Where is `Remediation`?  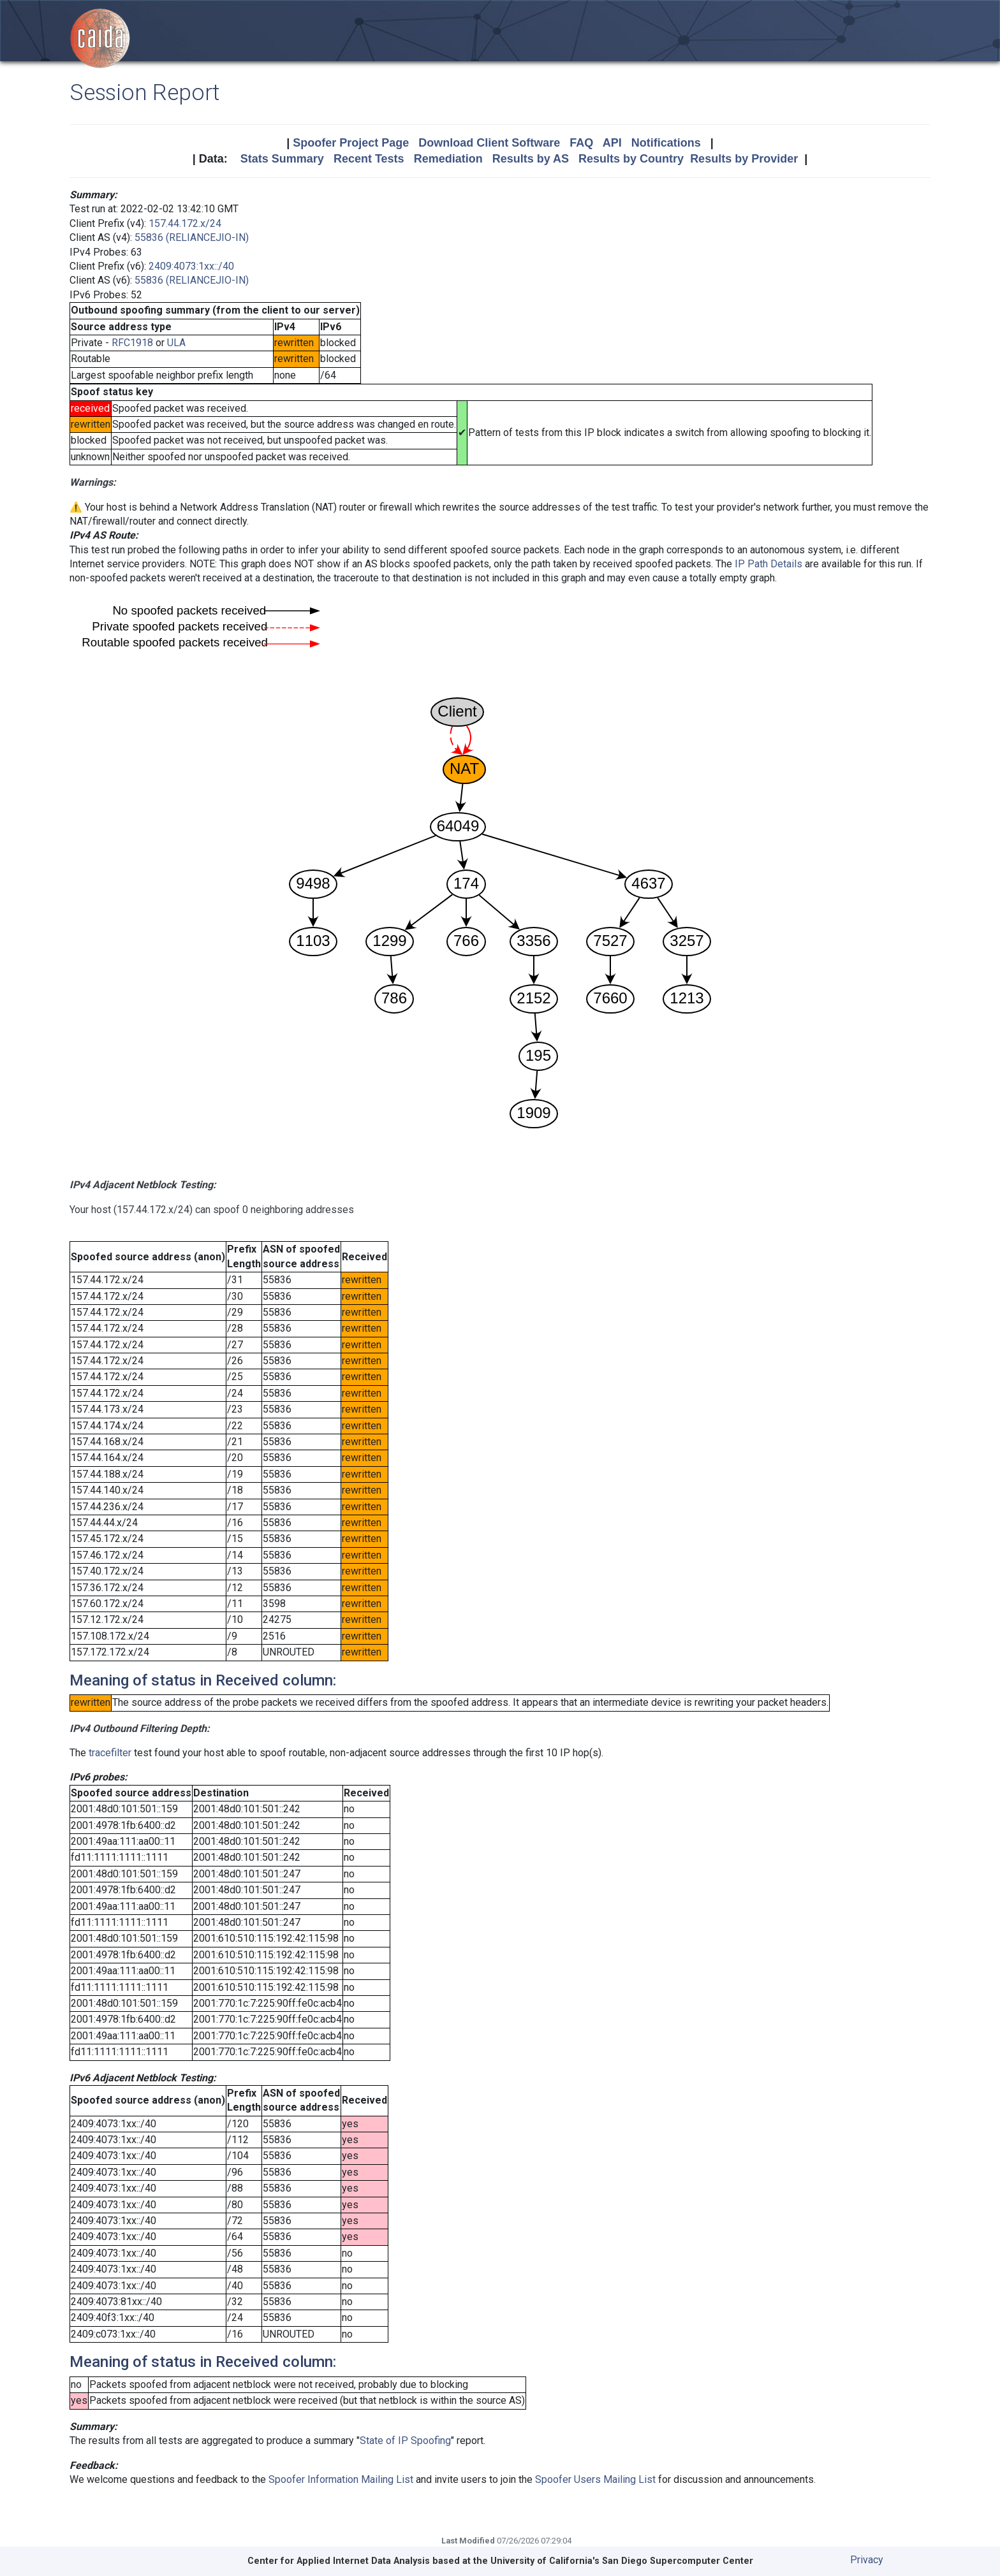 Remediation is located at coordinates (448, 158).